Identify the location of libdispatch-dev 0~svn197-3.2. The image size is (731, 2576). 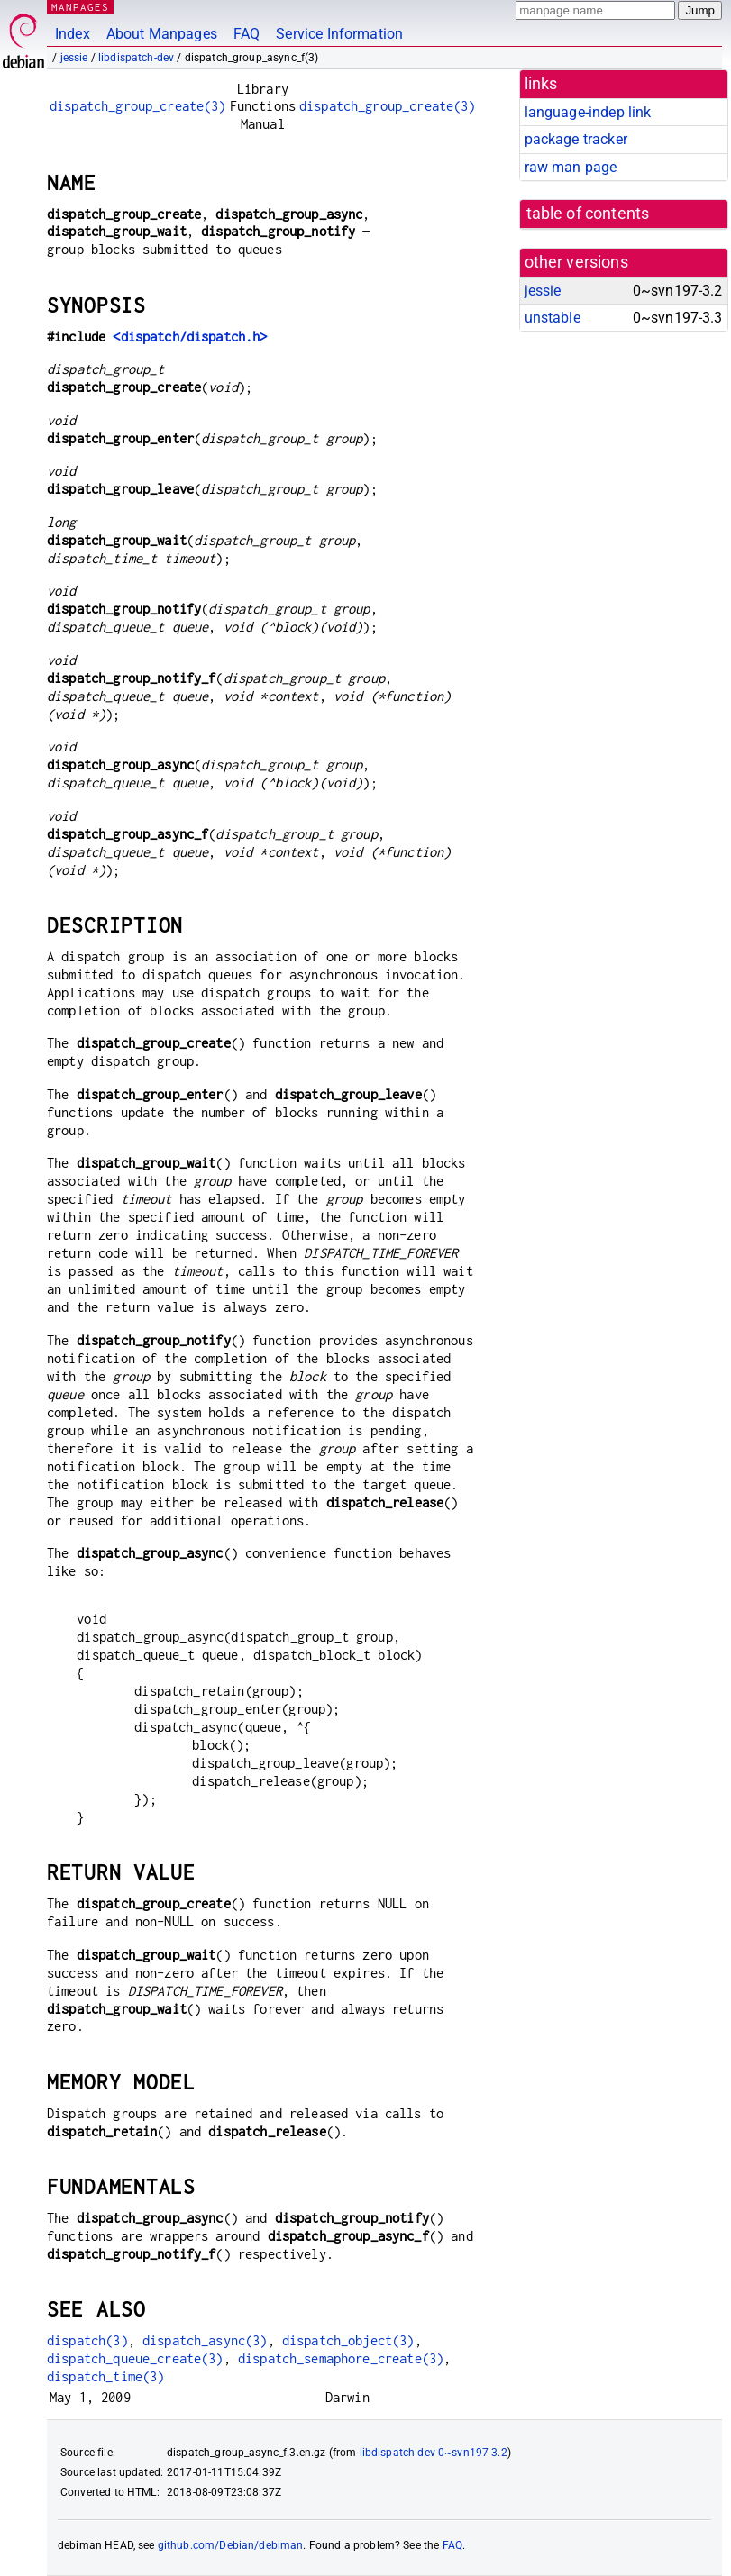
(433, 2452).